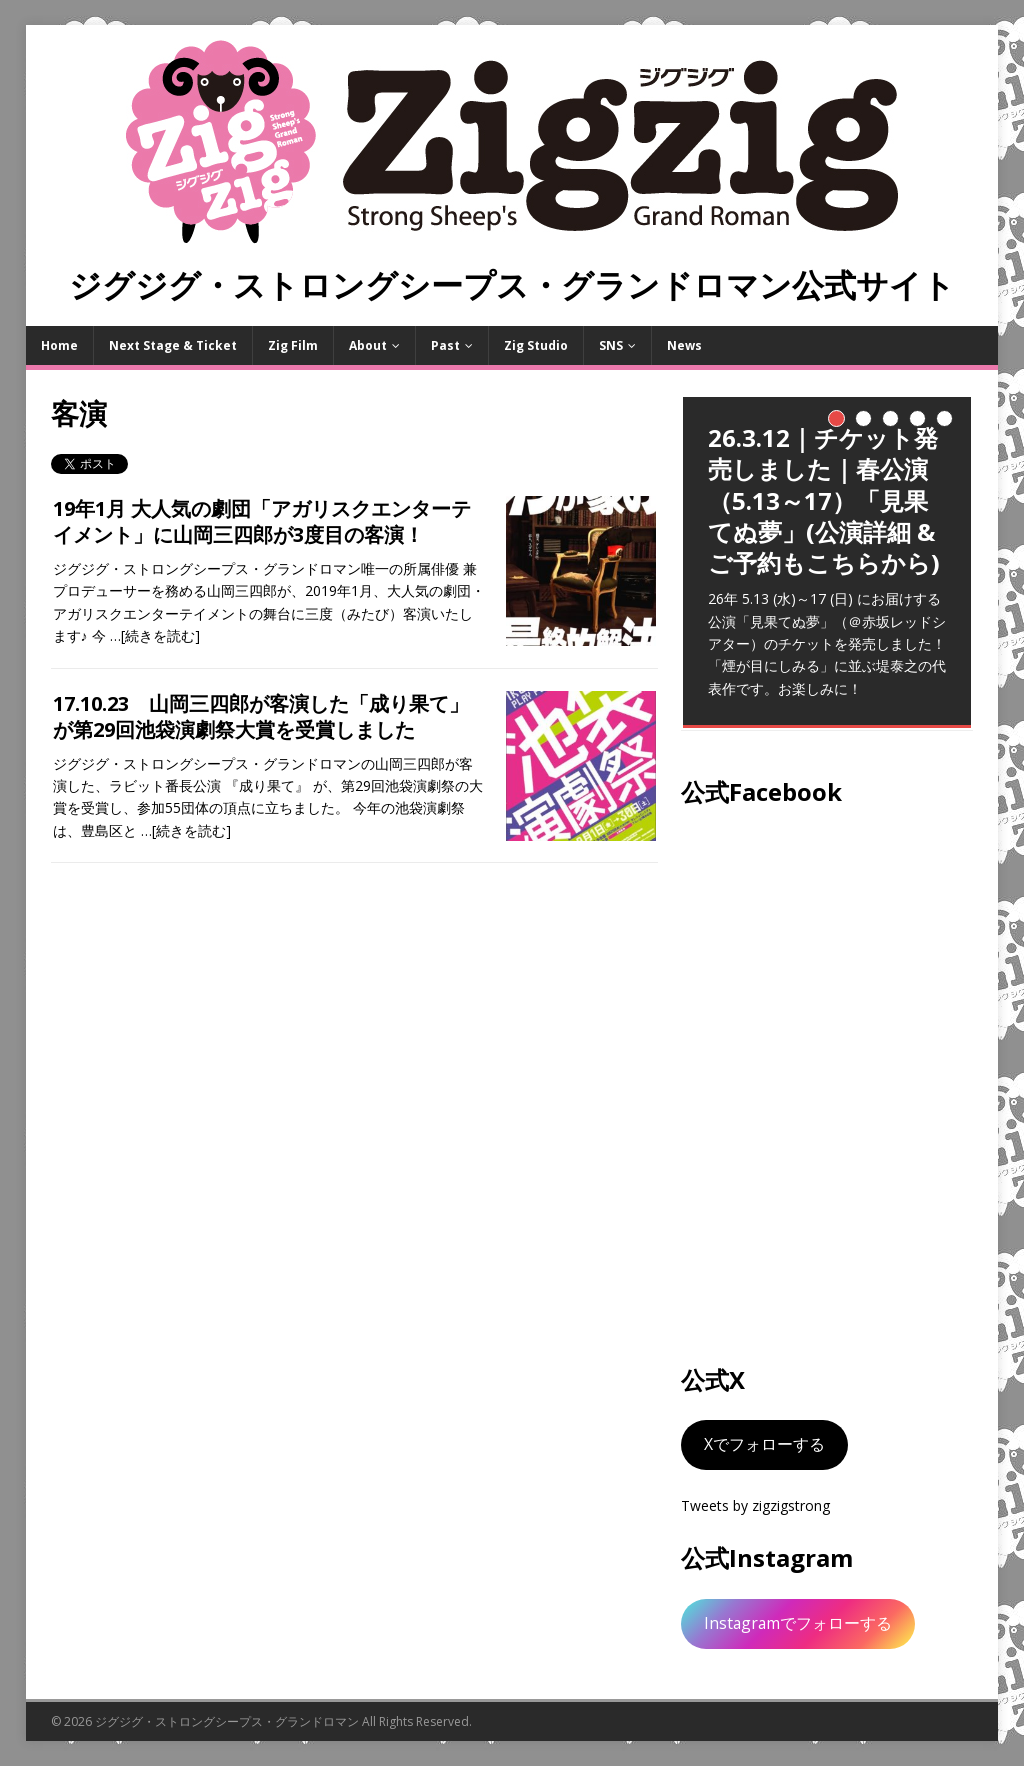 This screenshot has height=1766, width=1024. Describe the element at coordinates (536, 345) in the screenshot. I see `Zig Studio` at that location.